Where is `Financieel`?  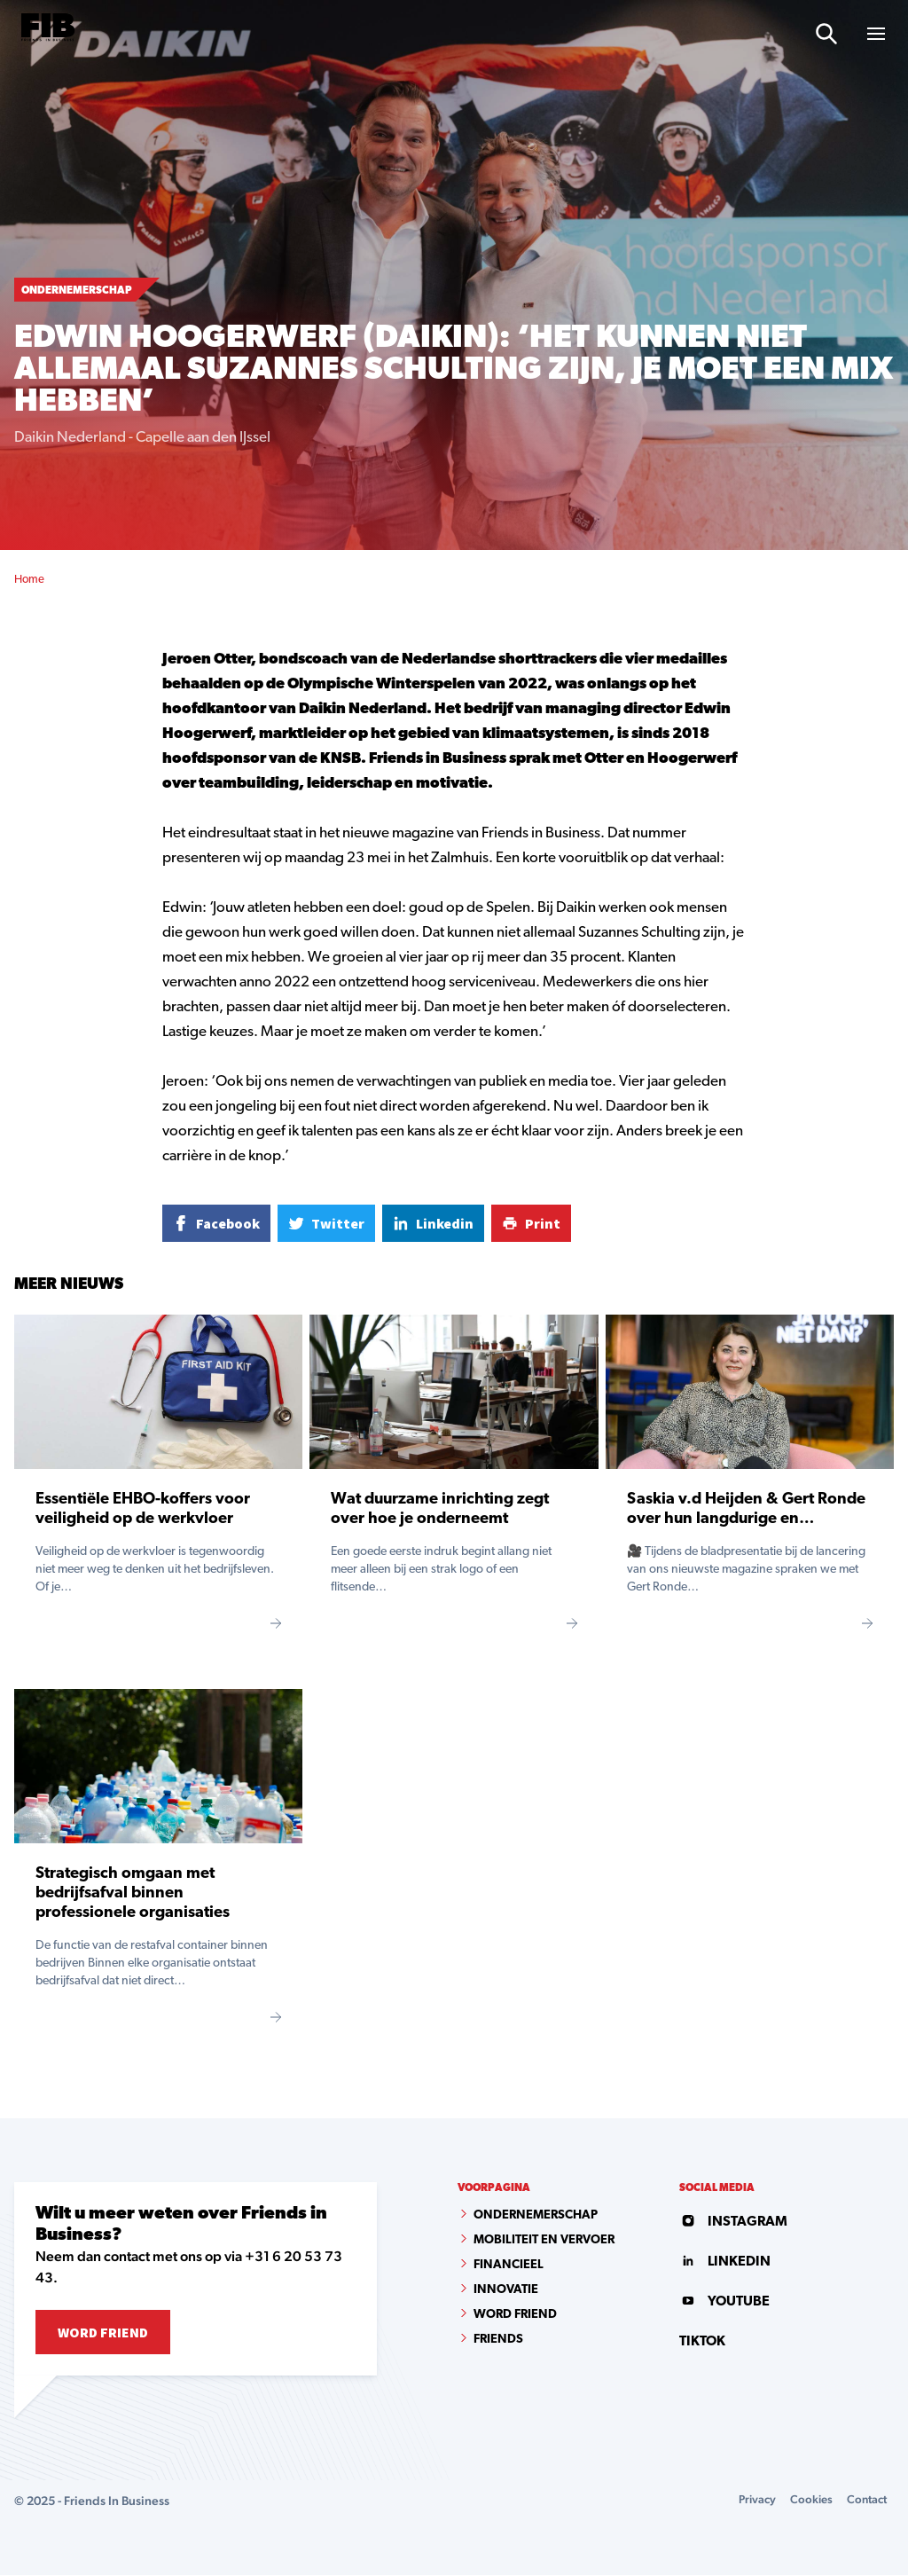 Financieel is located at coordinates (509, 2265).